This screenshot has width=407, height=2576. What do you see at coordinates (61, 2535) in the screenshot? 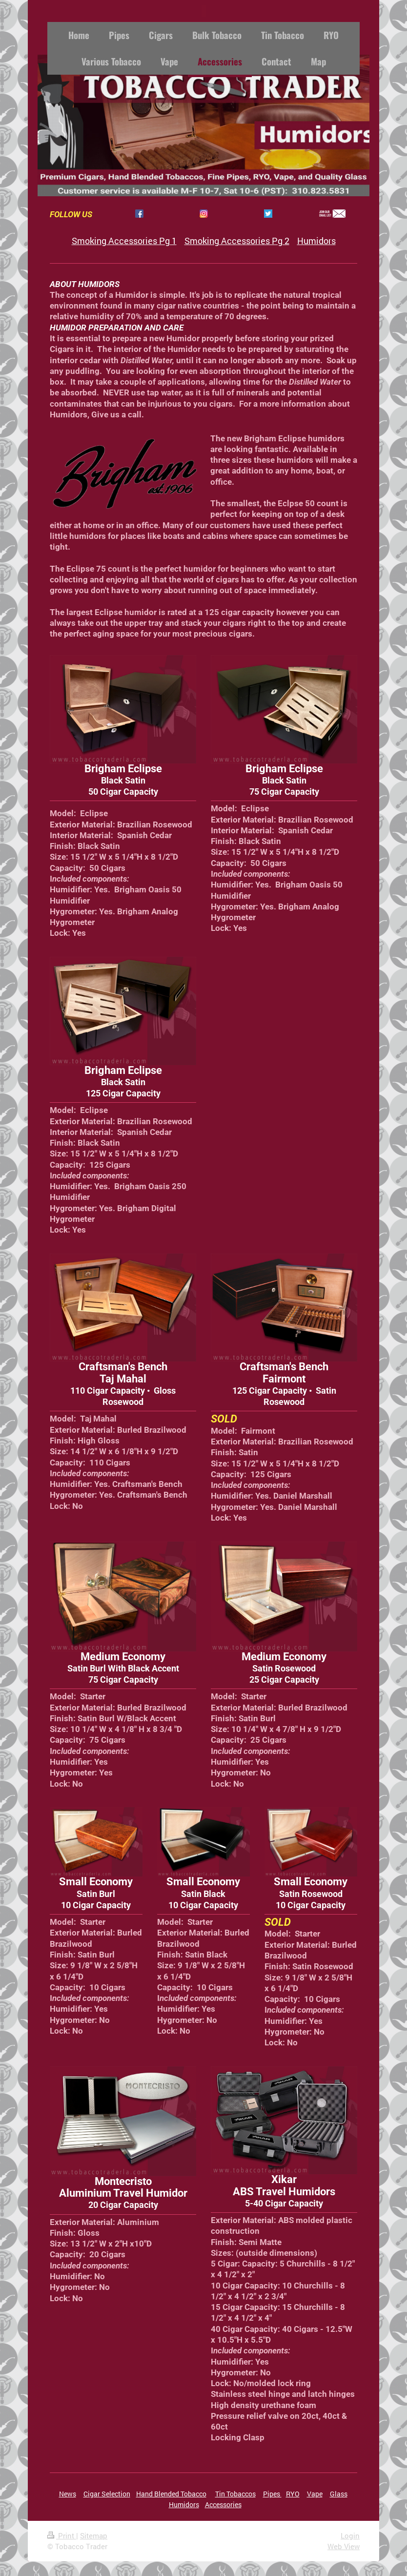
I see `Print` at bounding box center [61, 2535].